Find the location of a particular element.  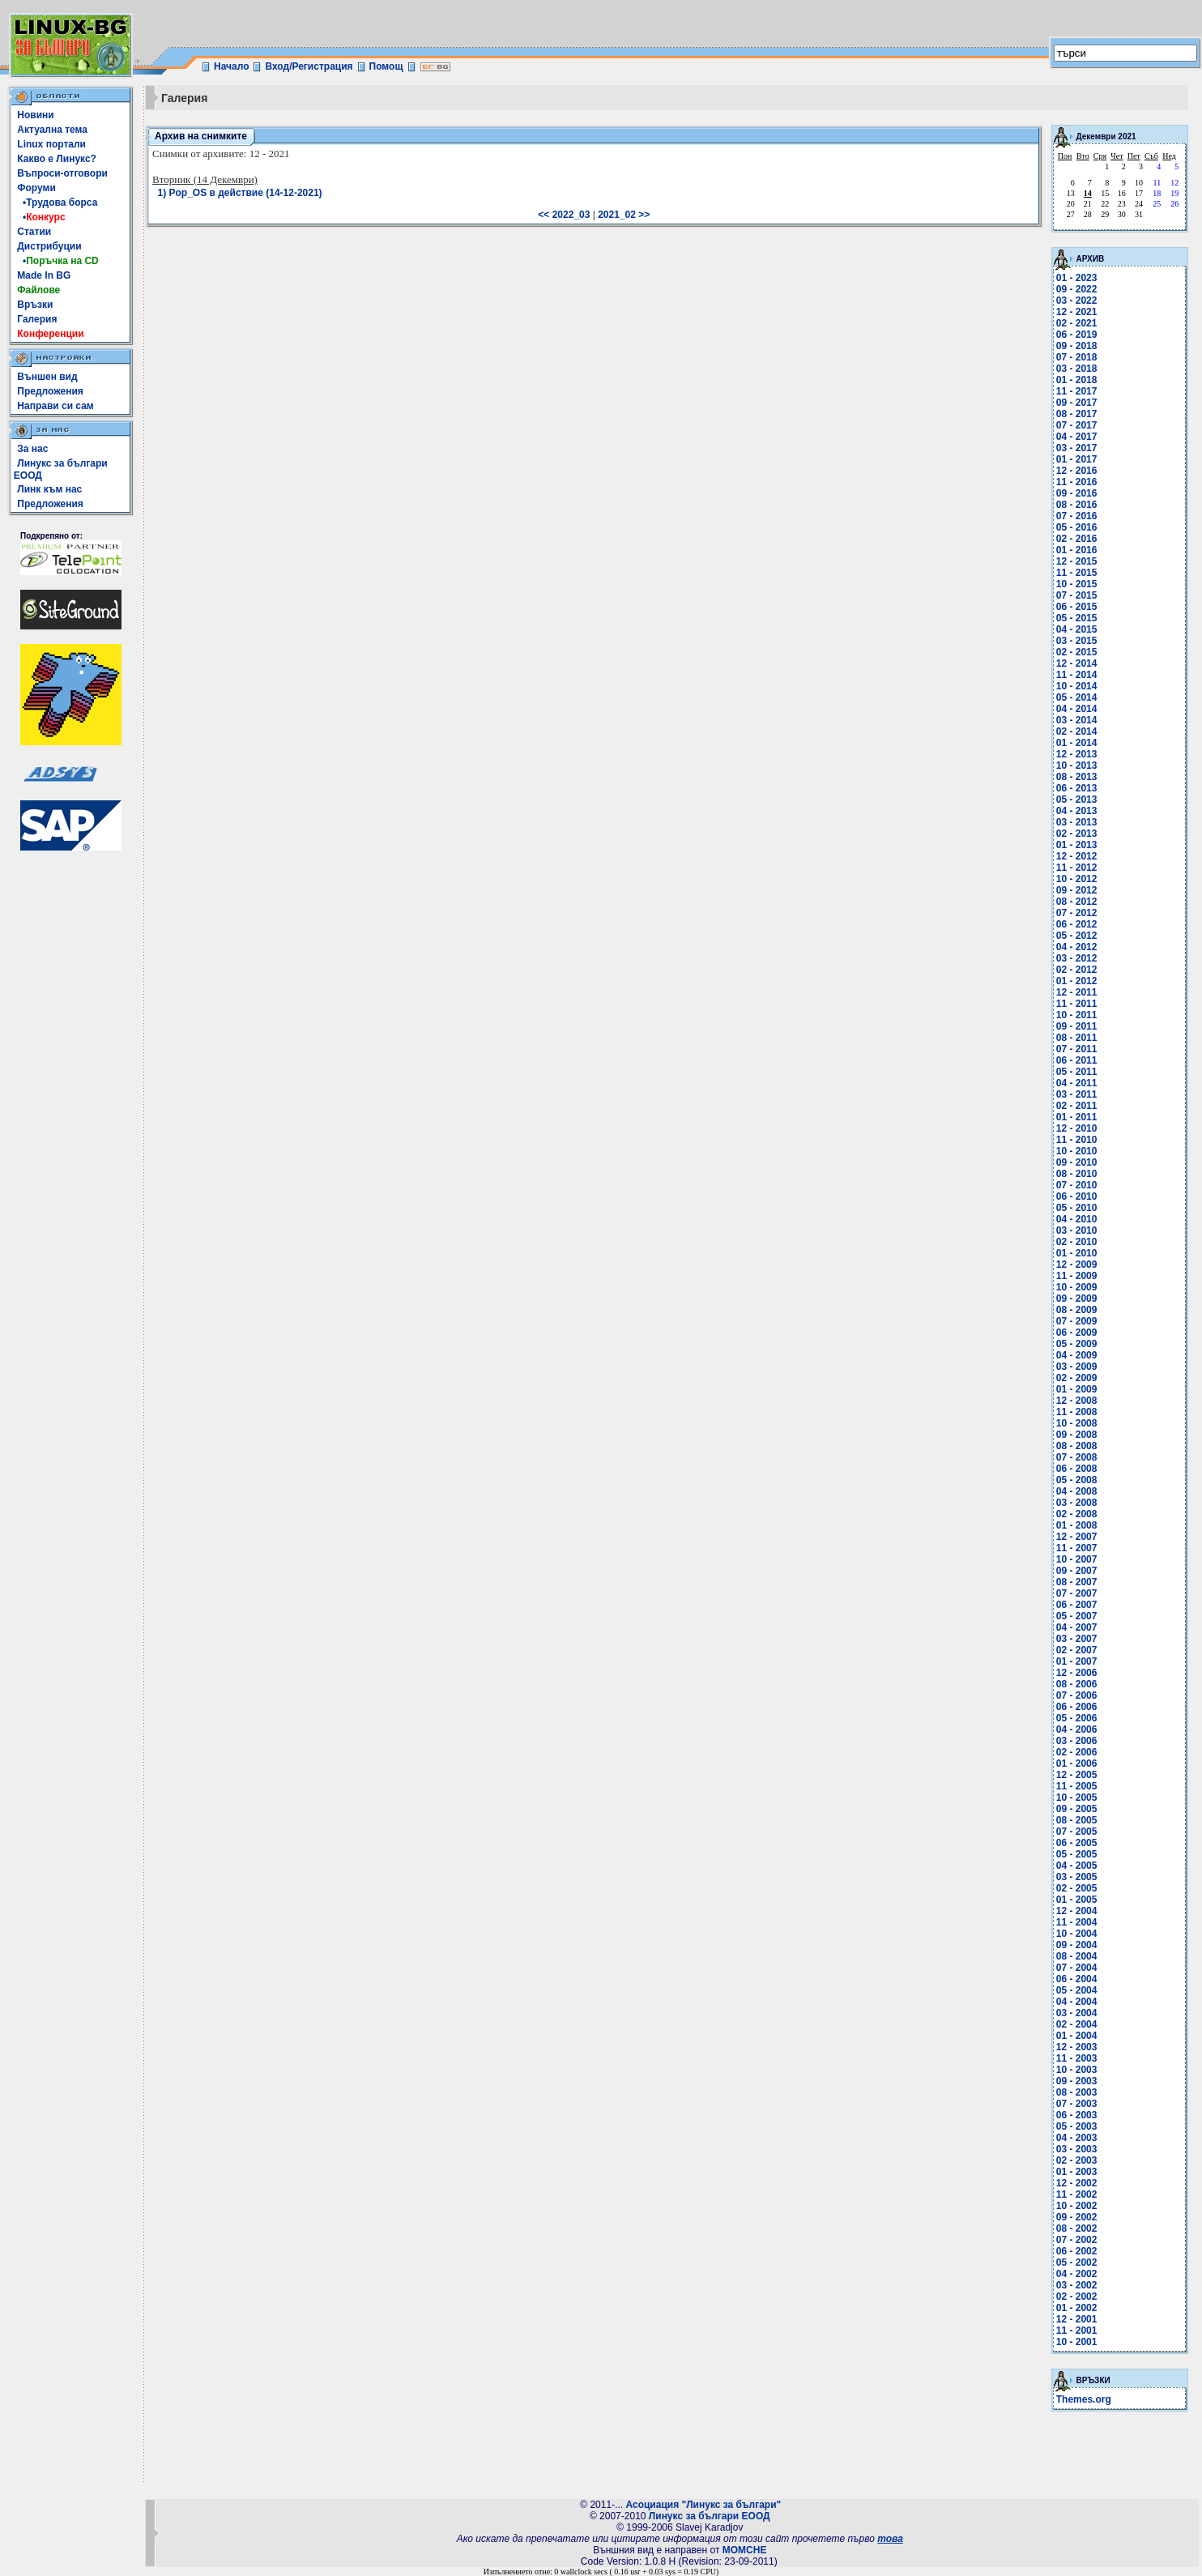

07 - 2012 is located at coordinates (1077, 913).